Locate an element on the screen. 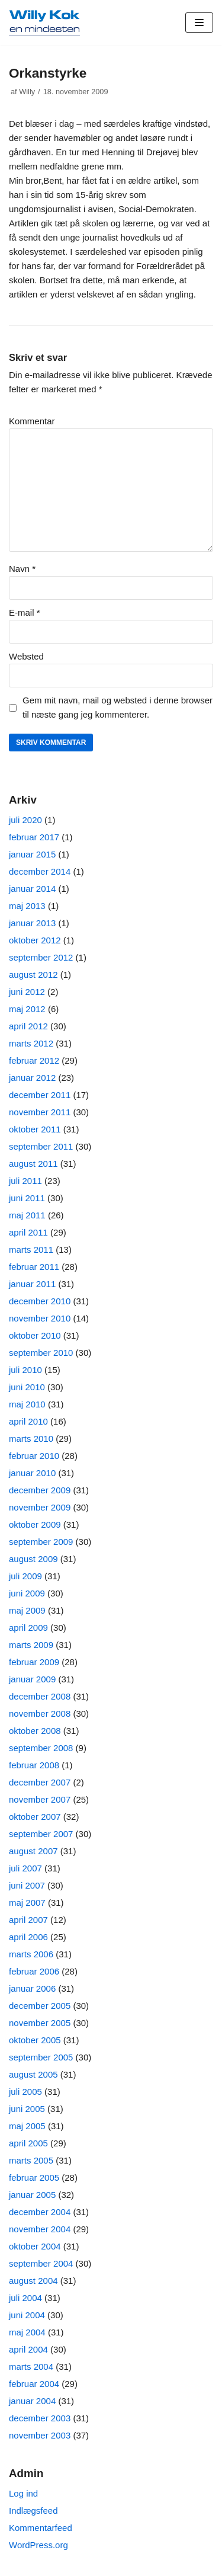  Indlægsfeed is located at coordinates (33, 2510).